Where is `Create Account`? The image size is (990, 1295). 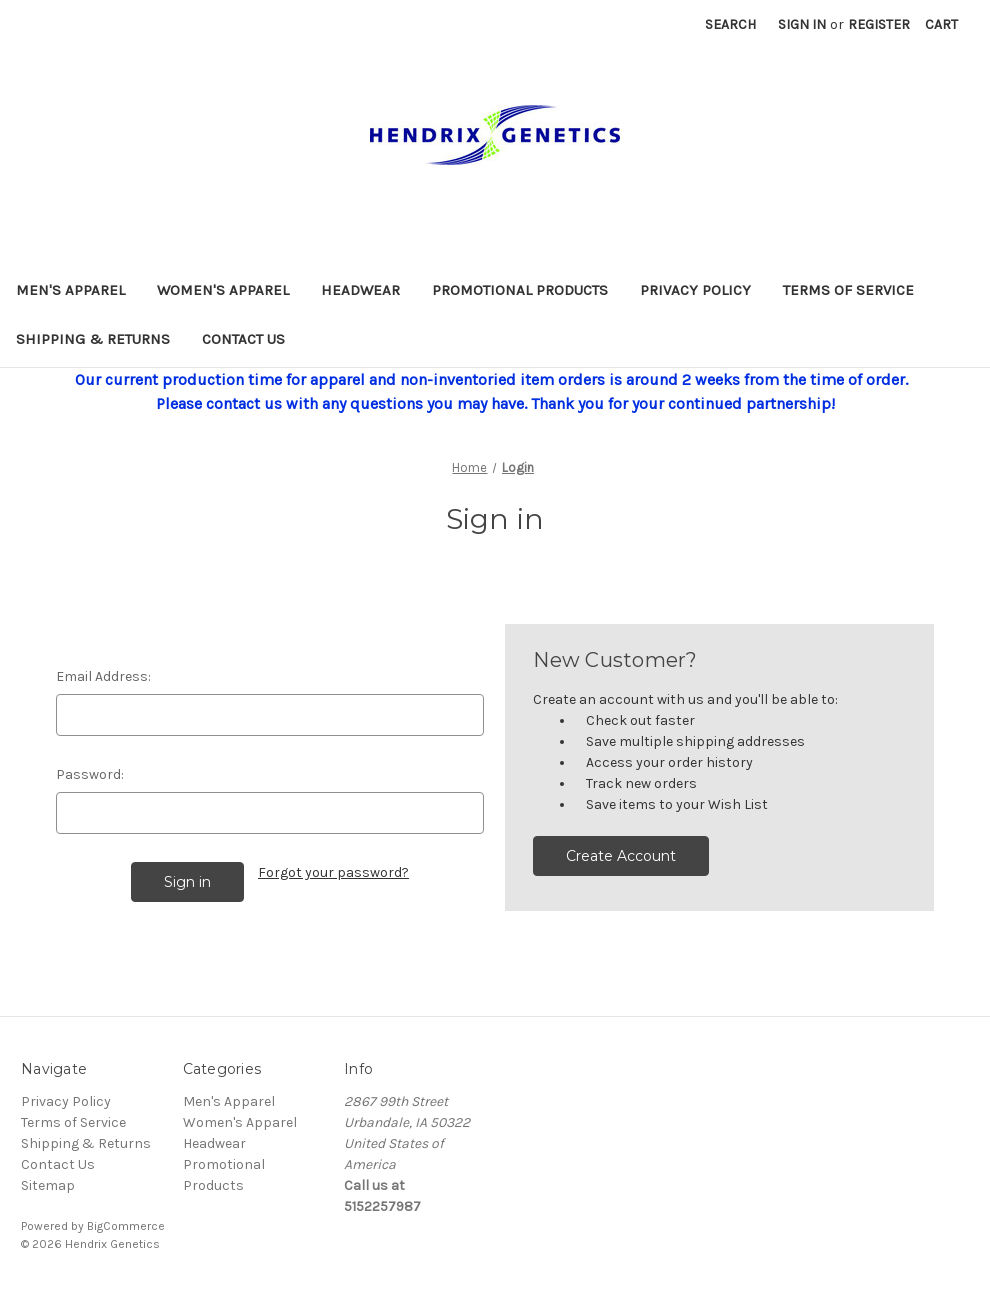 Create Account is located at coordinates (621, 856).